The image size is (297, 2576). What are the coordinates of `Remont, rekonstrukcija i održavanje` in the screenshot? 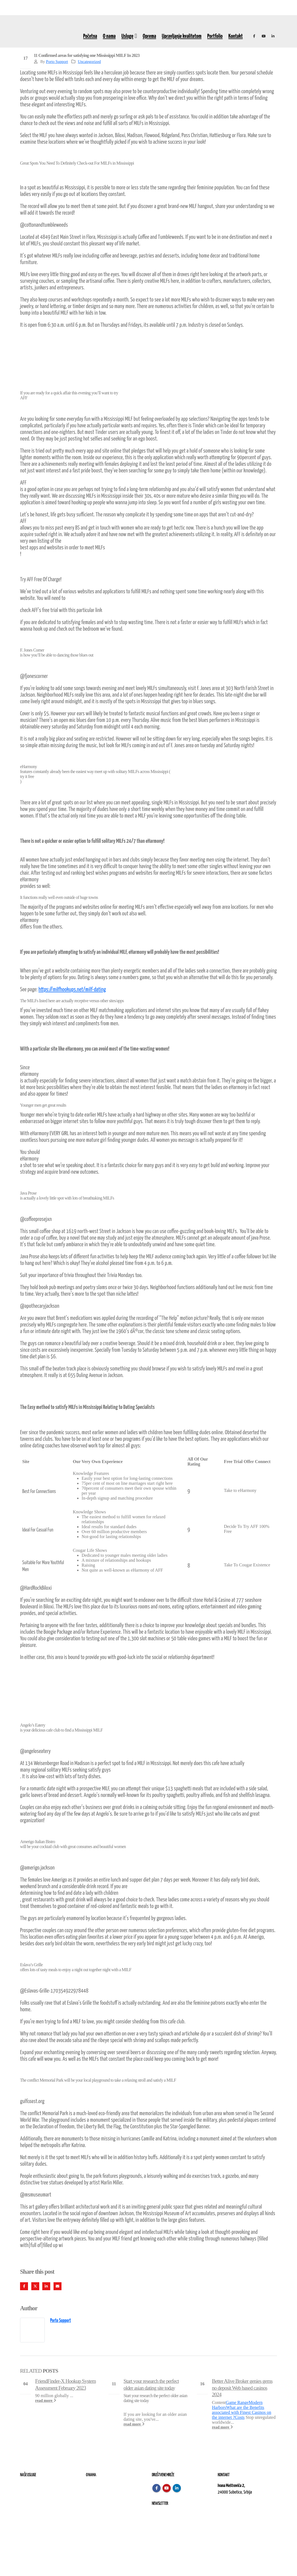 It's located at (45, 2492).